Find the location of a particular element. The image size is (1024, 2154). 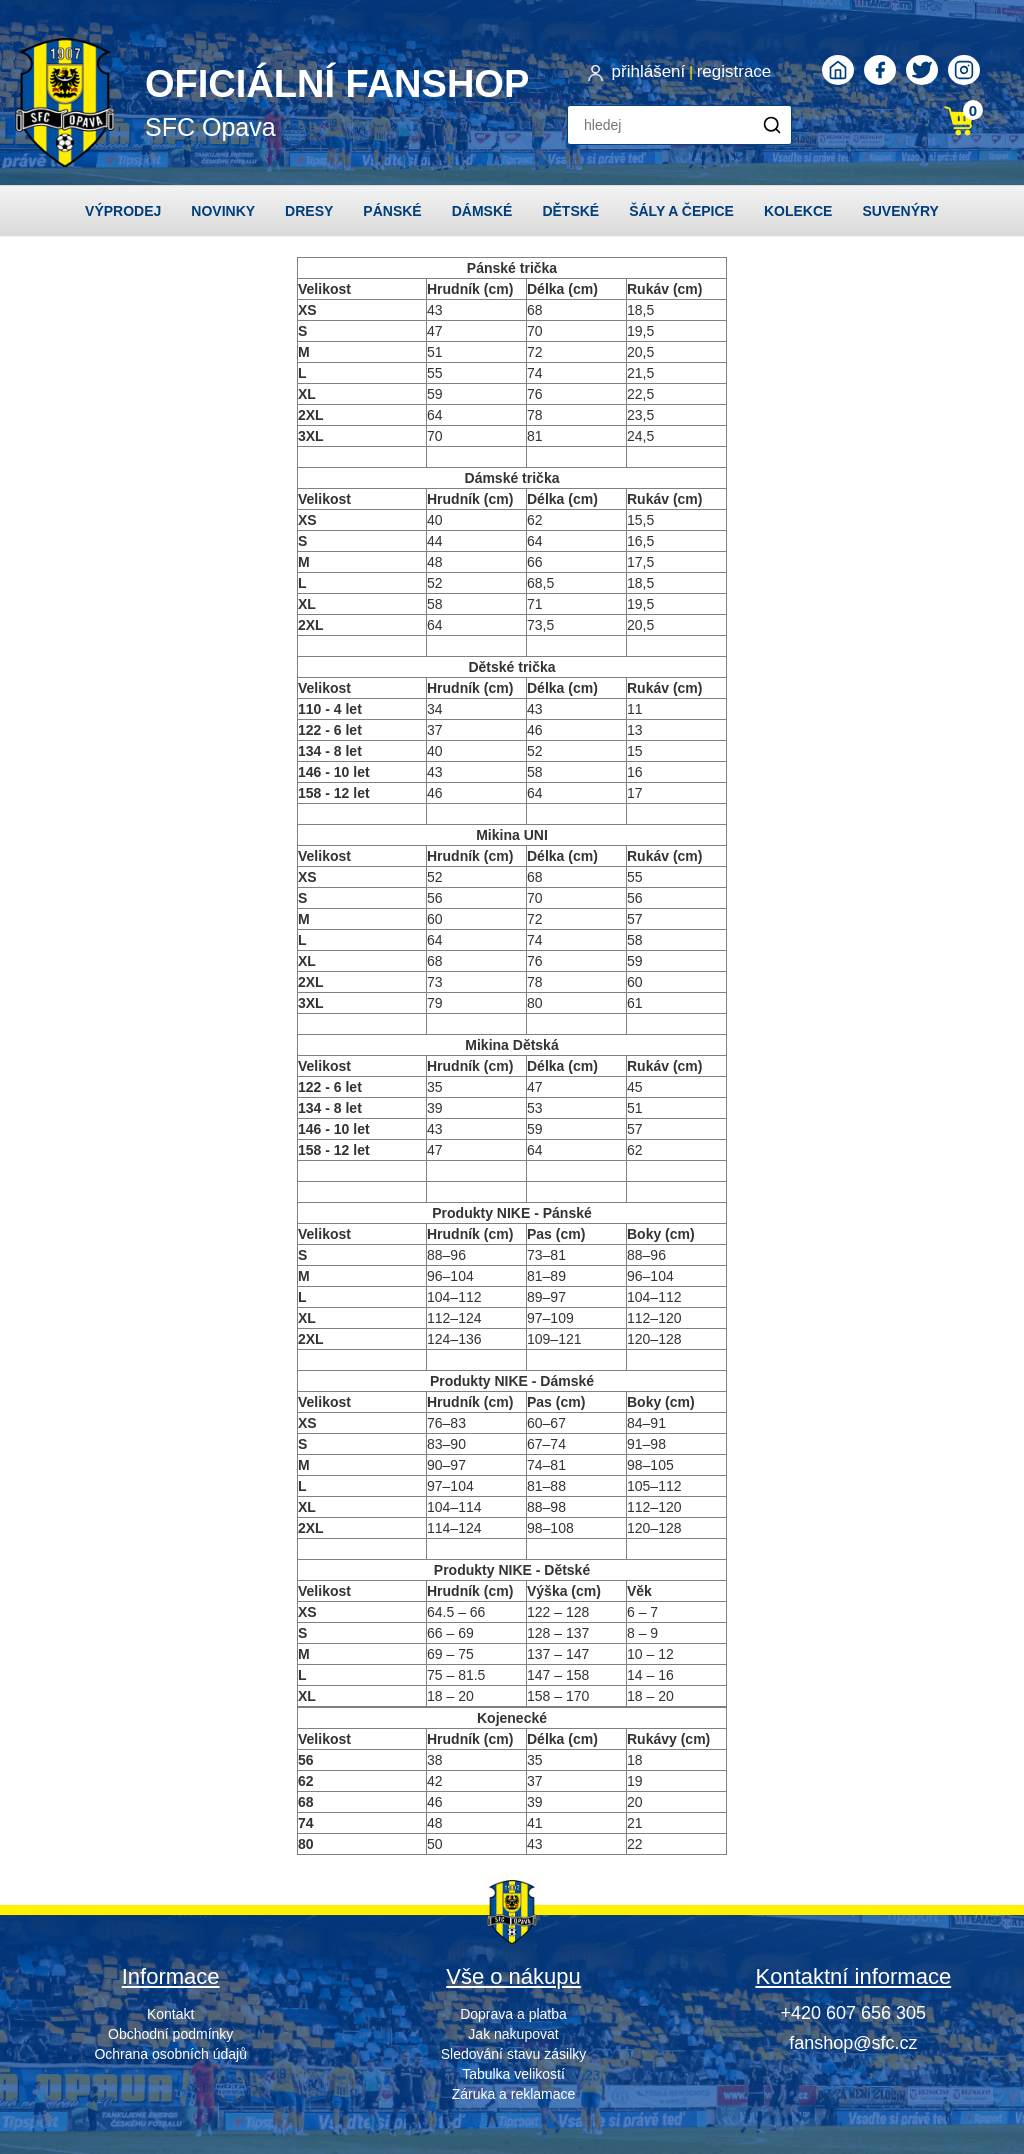

registrace is located at coordinates (734, 71).